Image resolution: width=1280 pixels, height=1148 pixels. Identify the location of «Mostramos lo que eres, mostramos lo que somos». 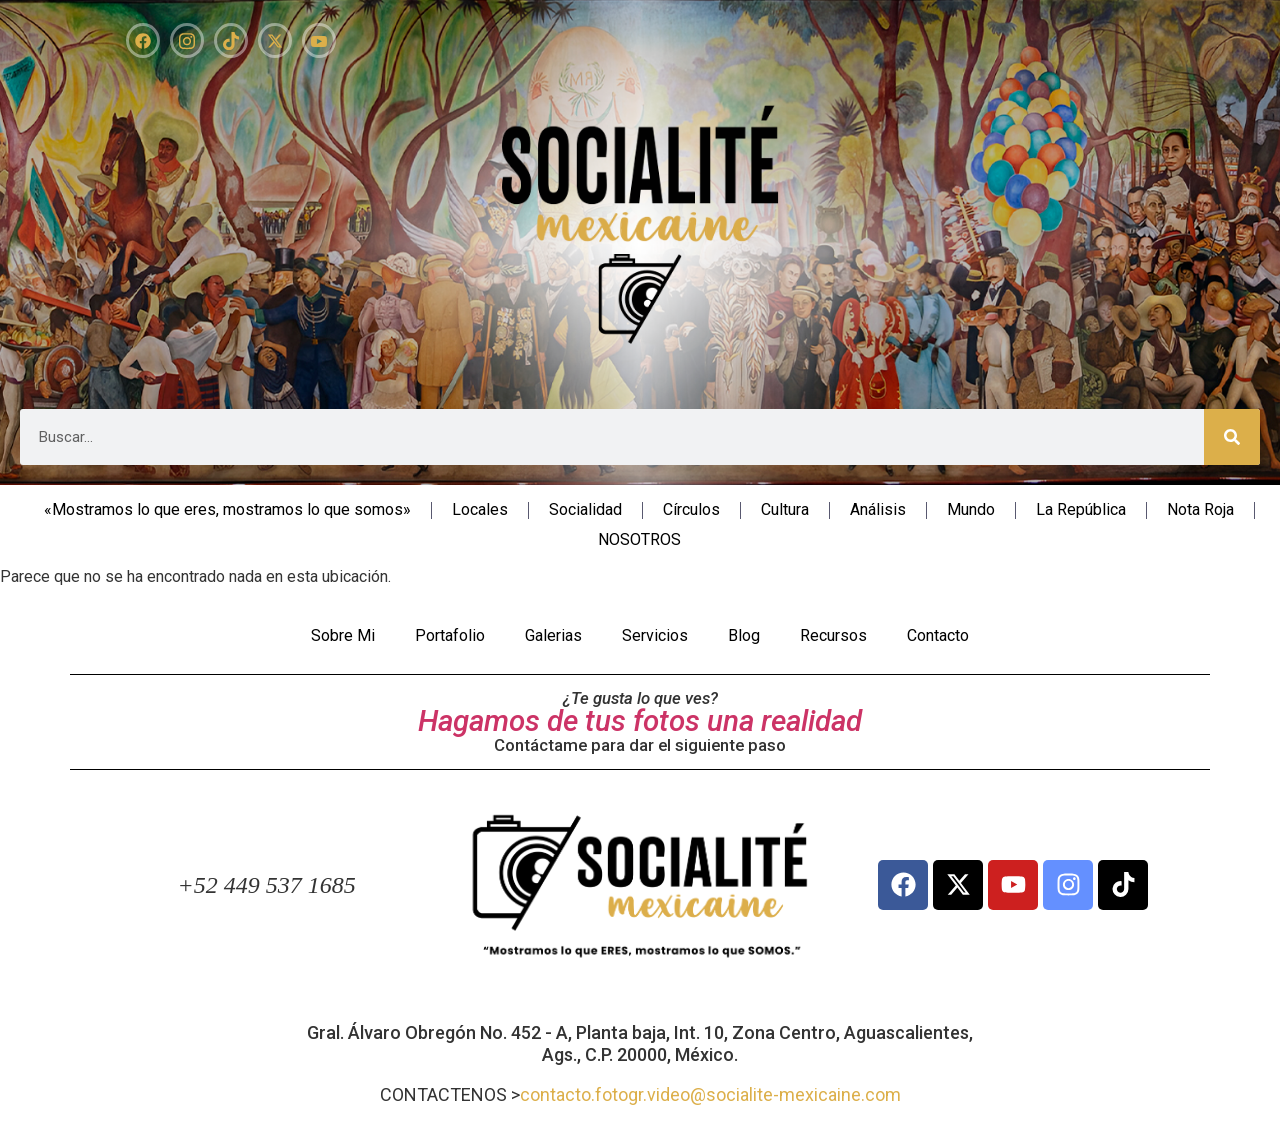
(227, 509).